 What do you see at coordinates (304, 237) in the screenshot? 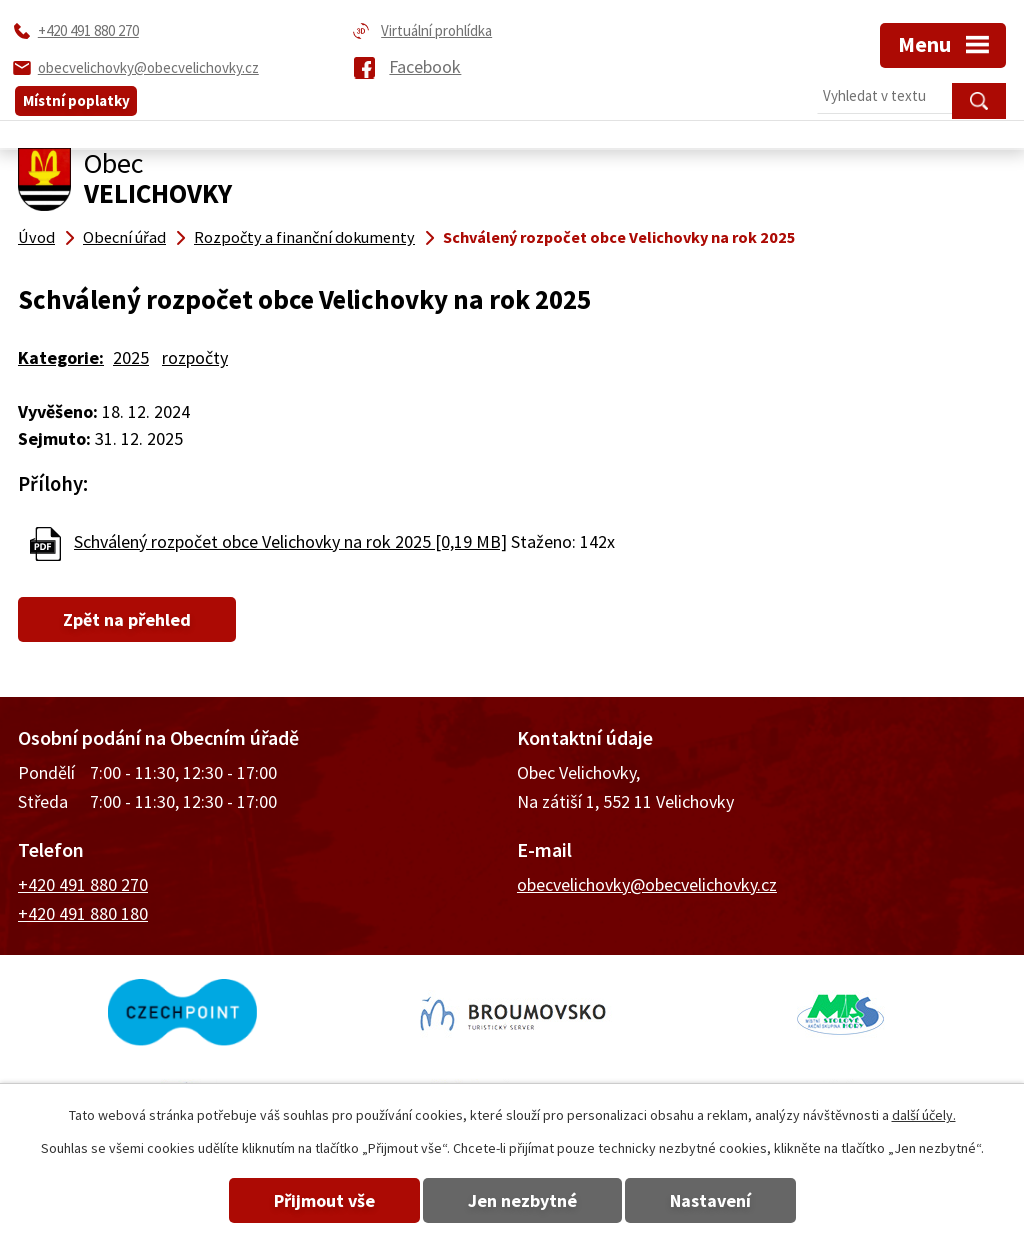
I see `Rozpočty a finanční dokumenty` at bounding box center [304, 237].